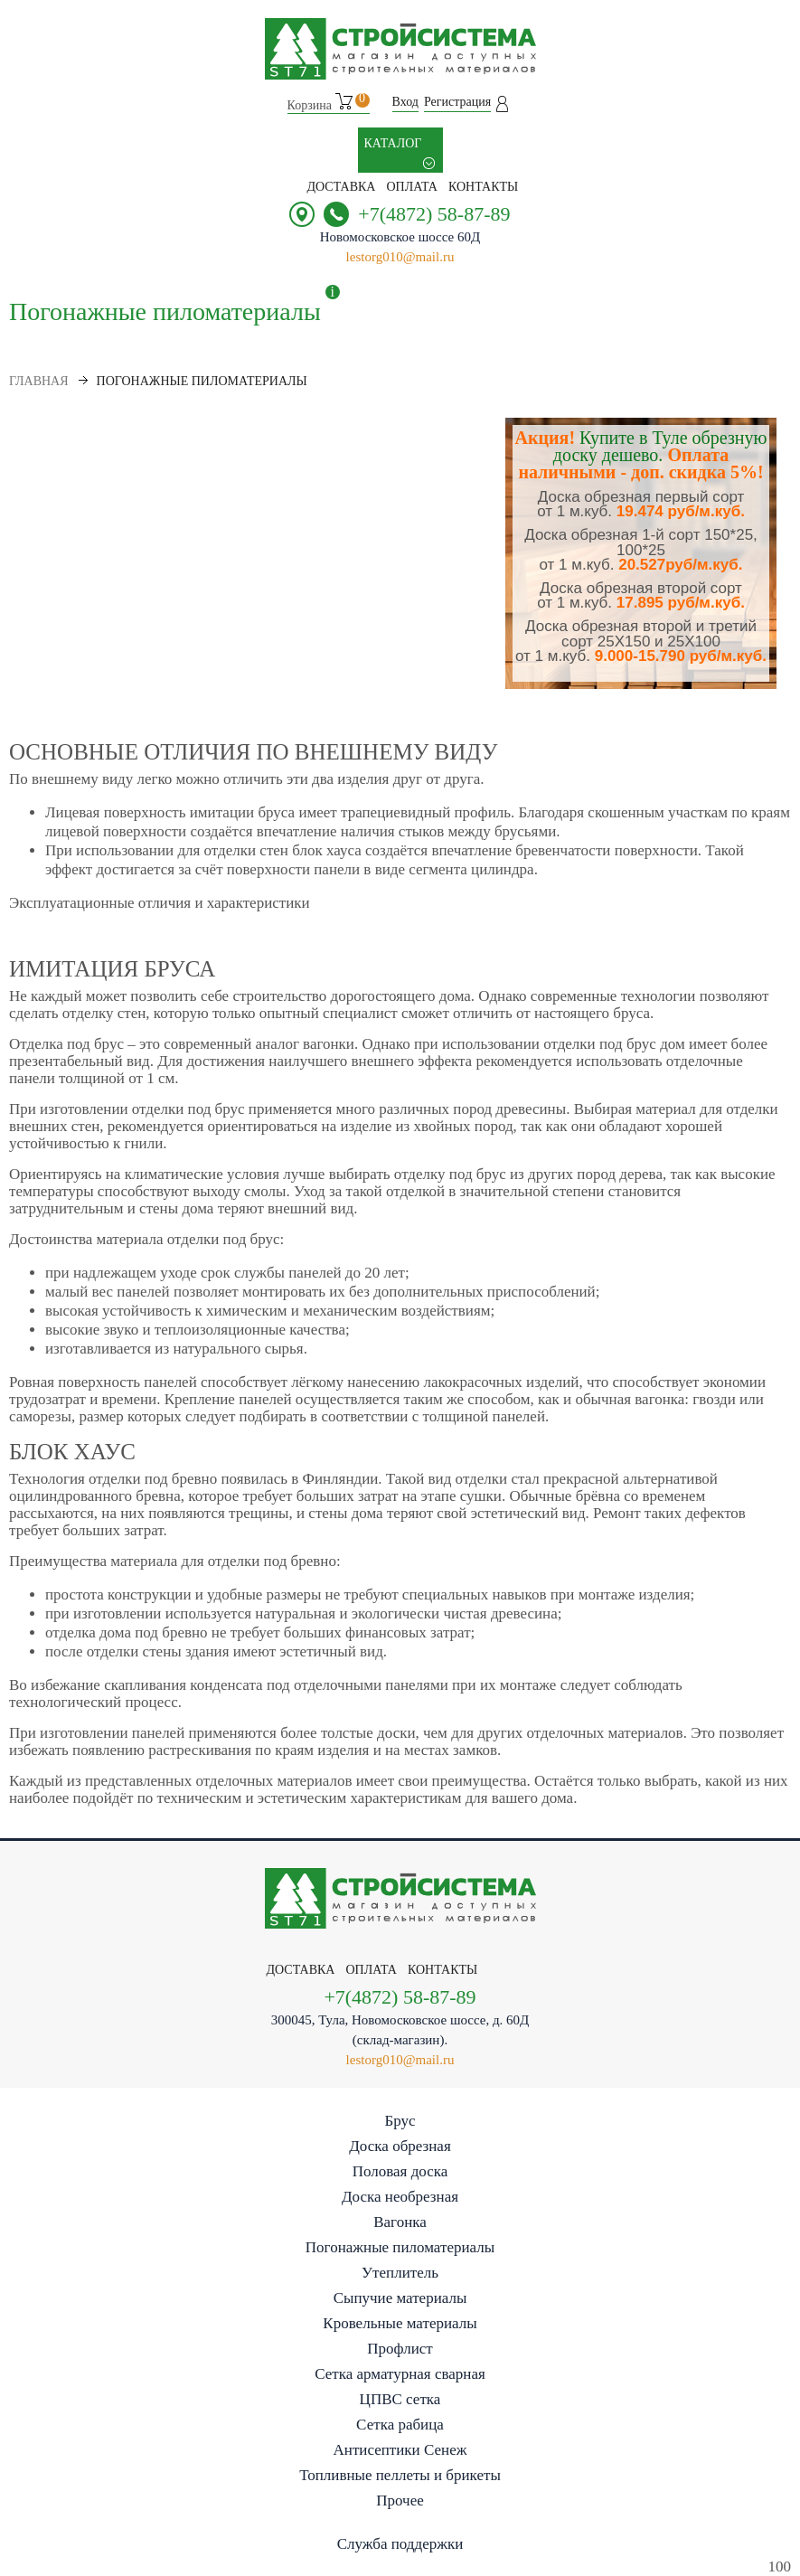 Image resolution: width=800 pixels, height=2576 pixels. Describe the element at coordinates (341, 186) in the screenshot. I see `Доставка` at that location.